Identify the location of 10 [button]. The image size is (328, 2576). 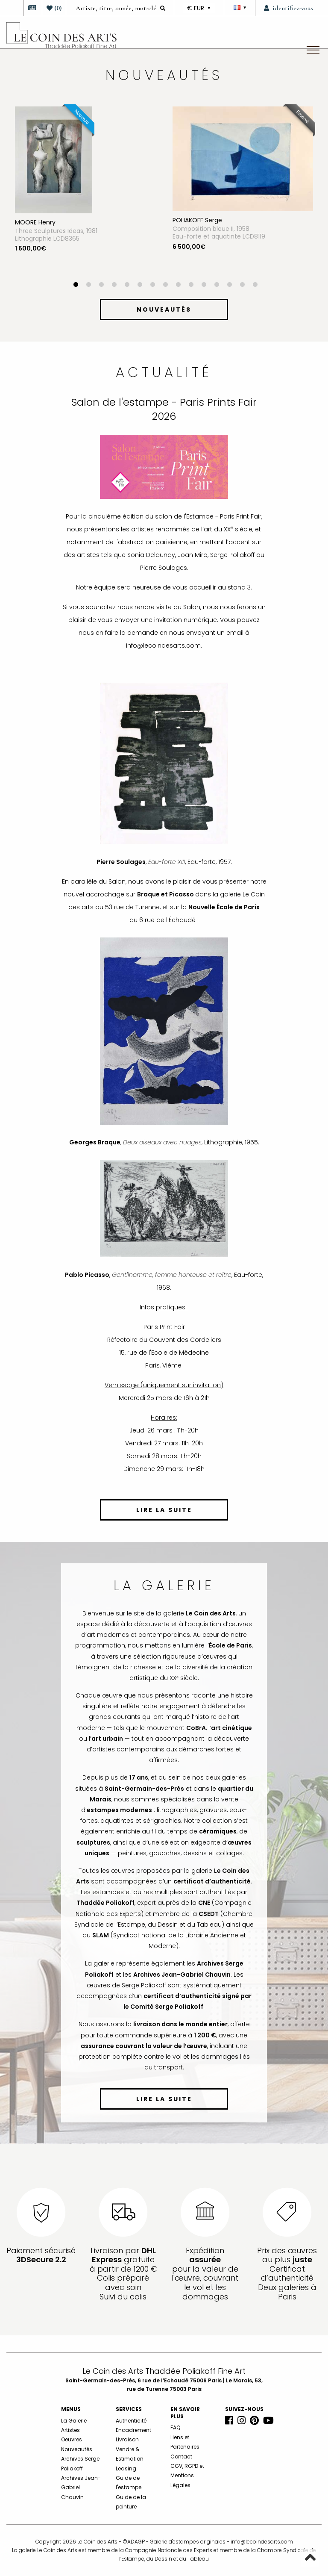
(191, 285).